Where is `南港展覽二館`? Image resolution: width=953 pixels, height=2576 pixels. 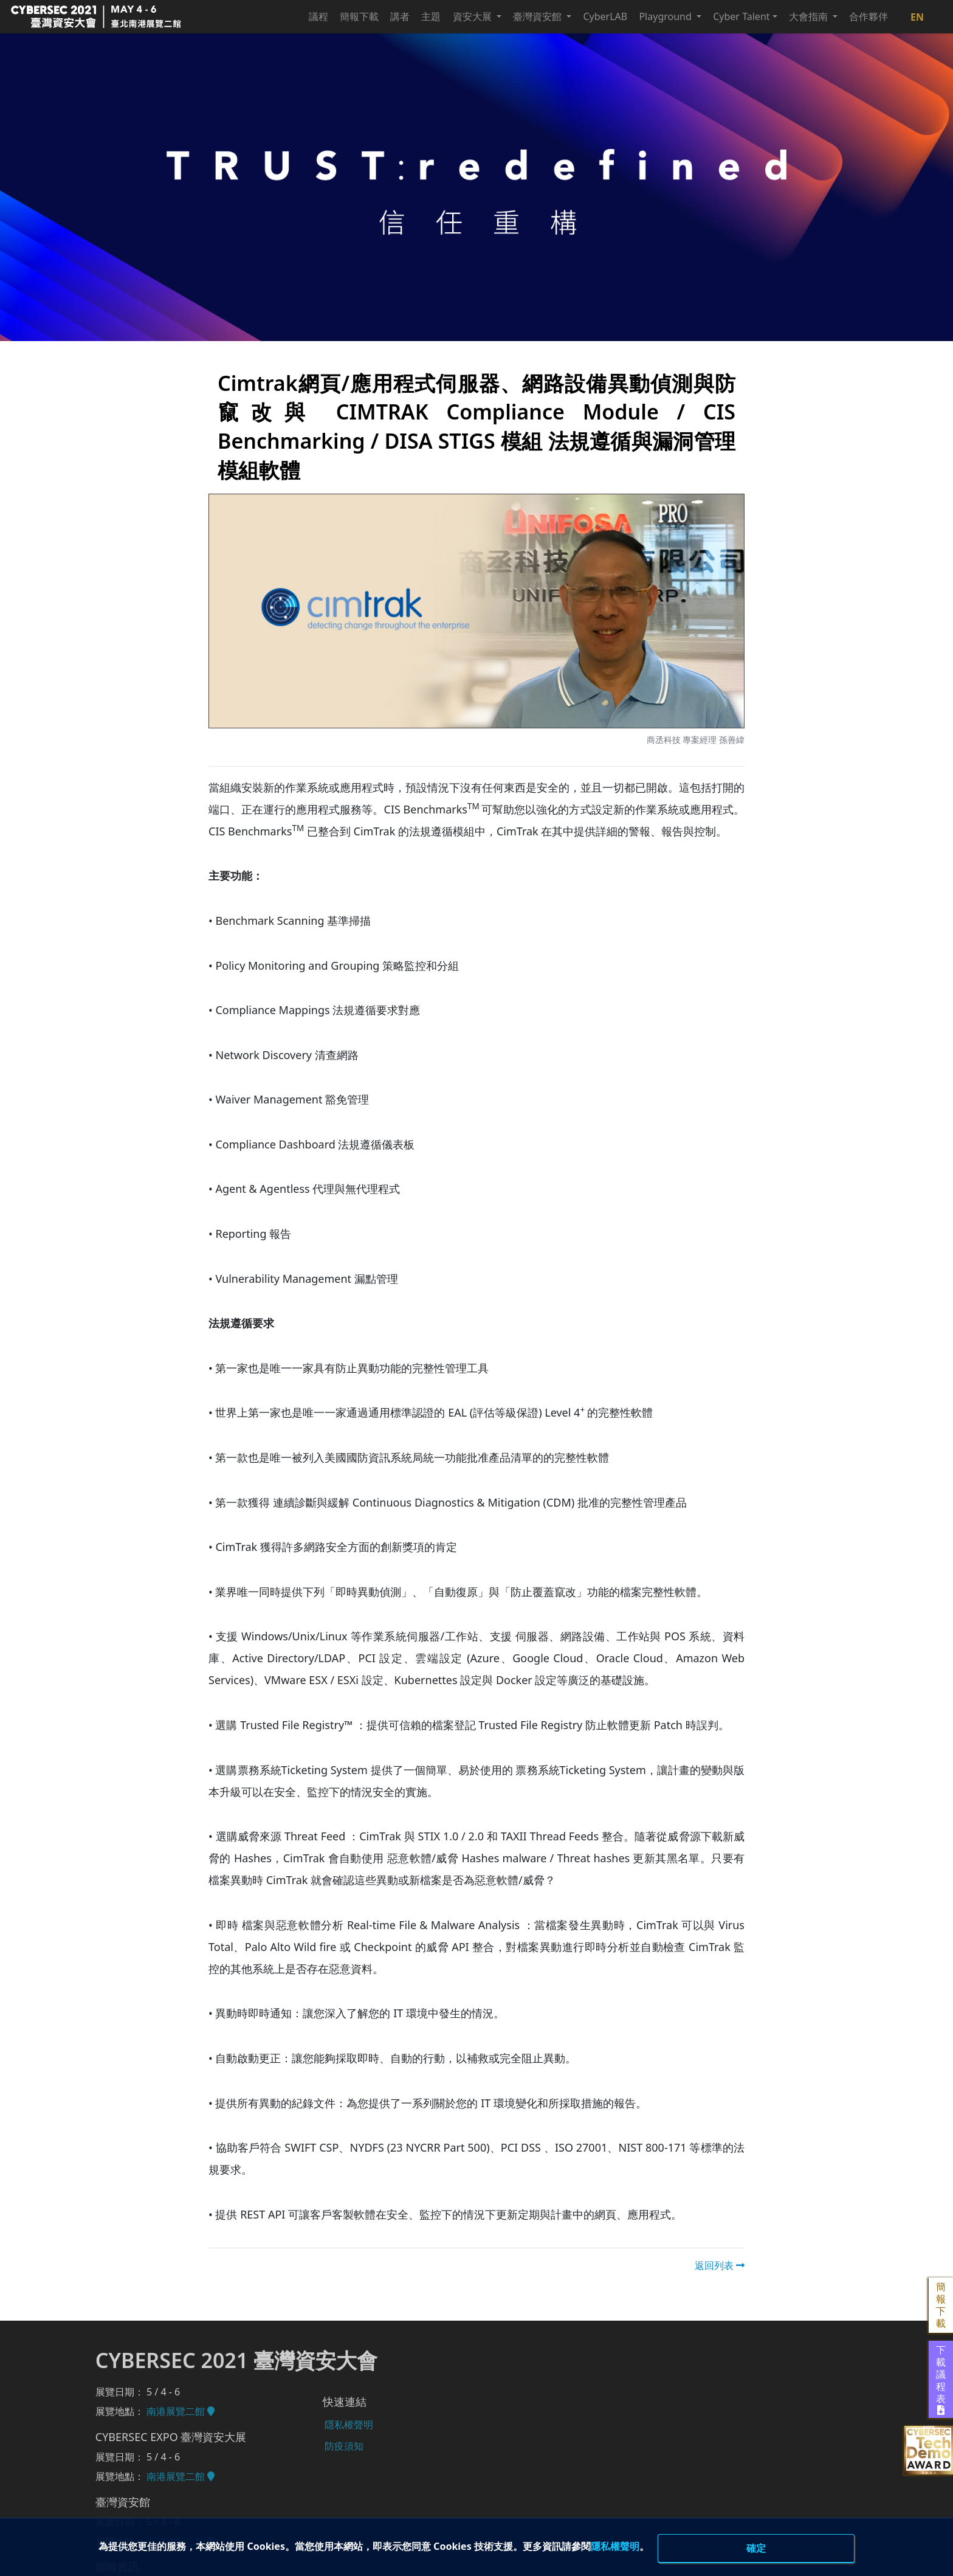 南港展覽二館 is located at coordinates (180, 2411).